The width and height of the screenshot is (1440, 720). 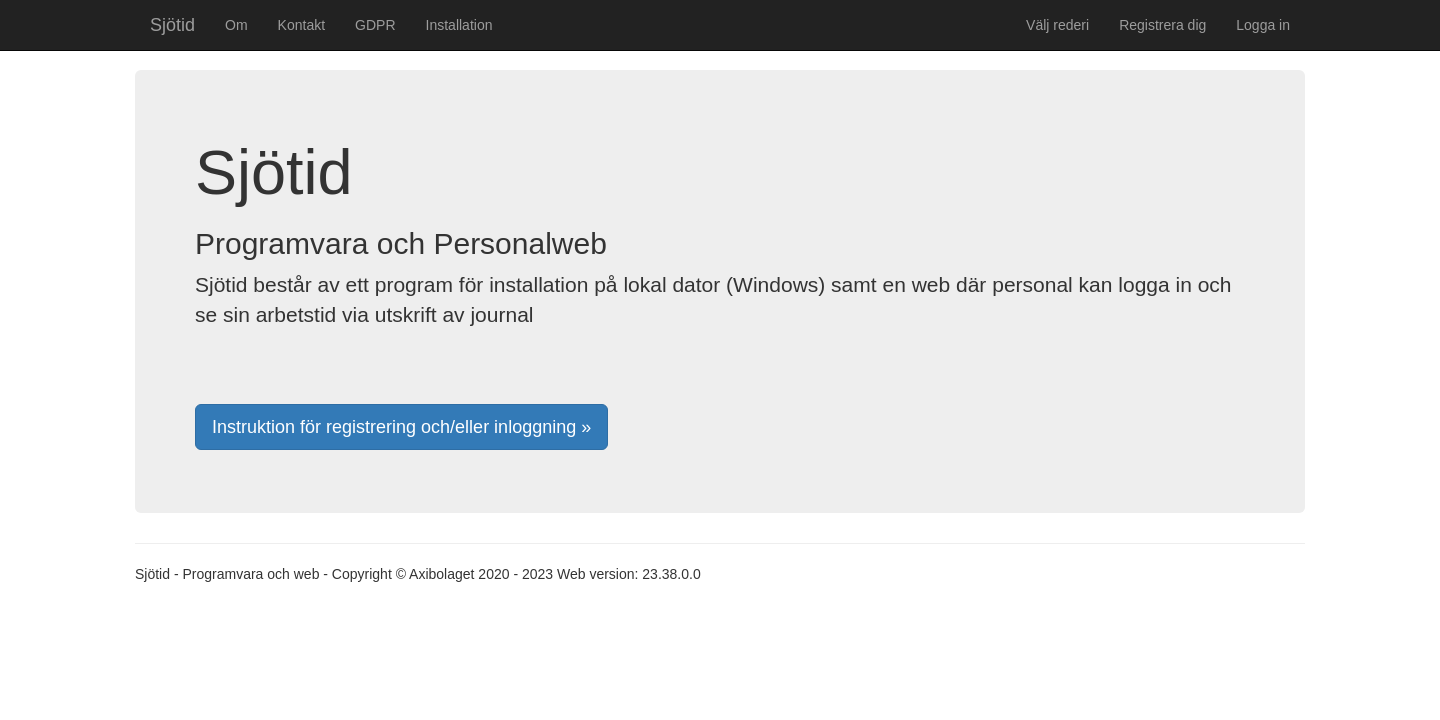 I want to click on Sjötid, so click(x=172, y=25).